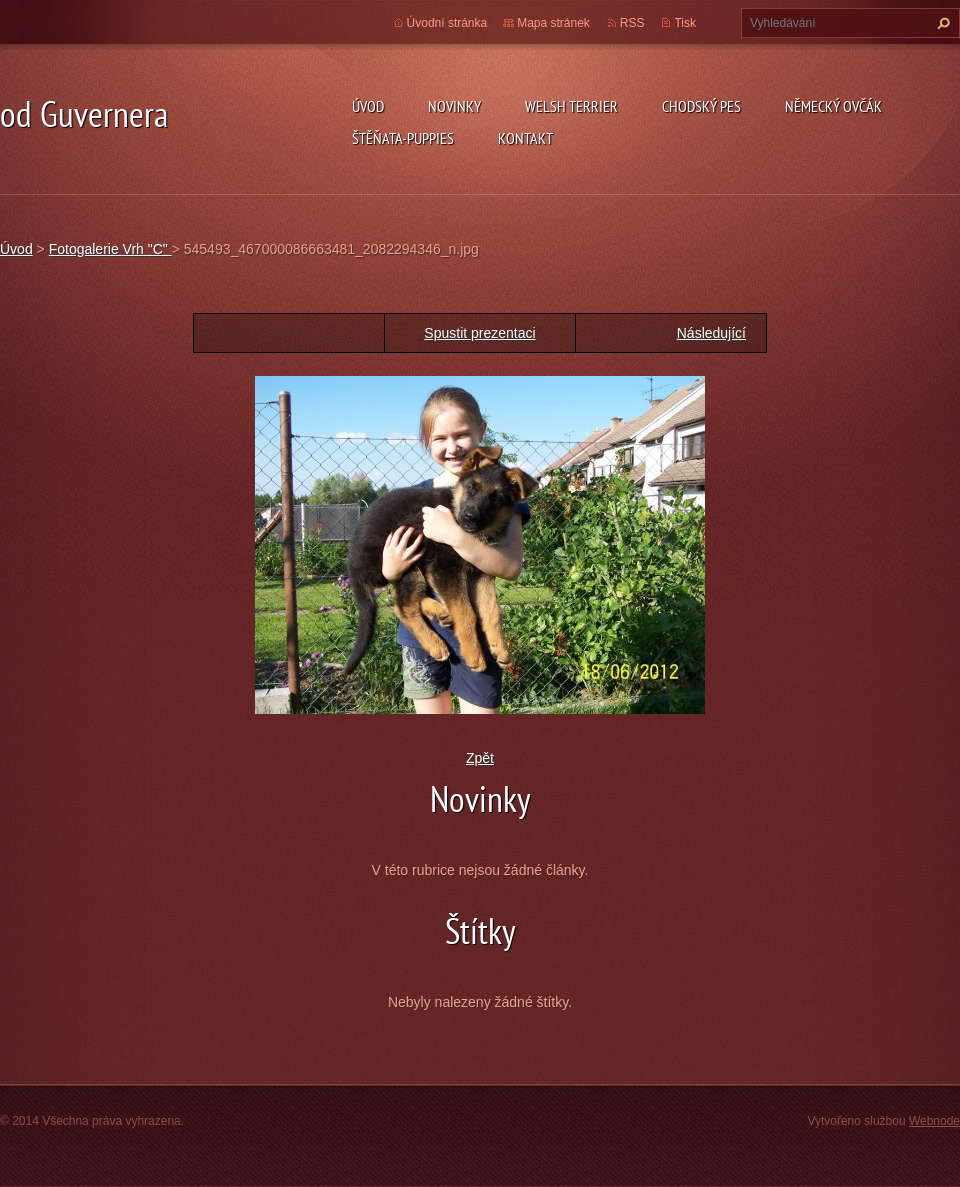  What do you see at coordinates (403, 138) in the screenshot?
I see `Štěňata-Puppies` at bounding box center [403, 138].